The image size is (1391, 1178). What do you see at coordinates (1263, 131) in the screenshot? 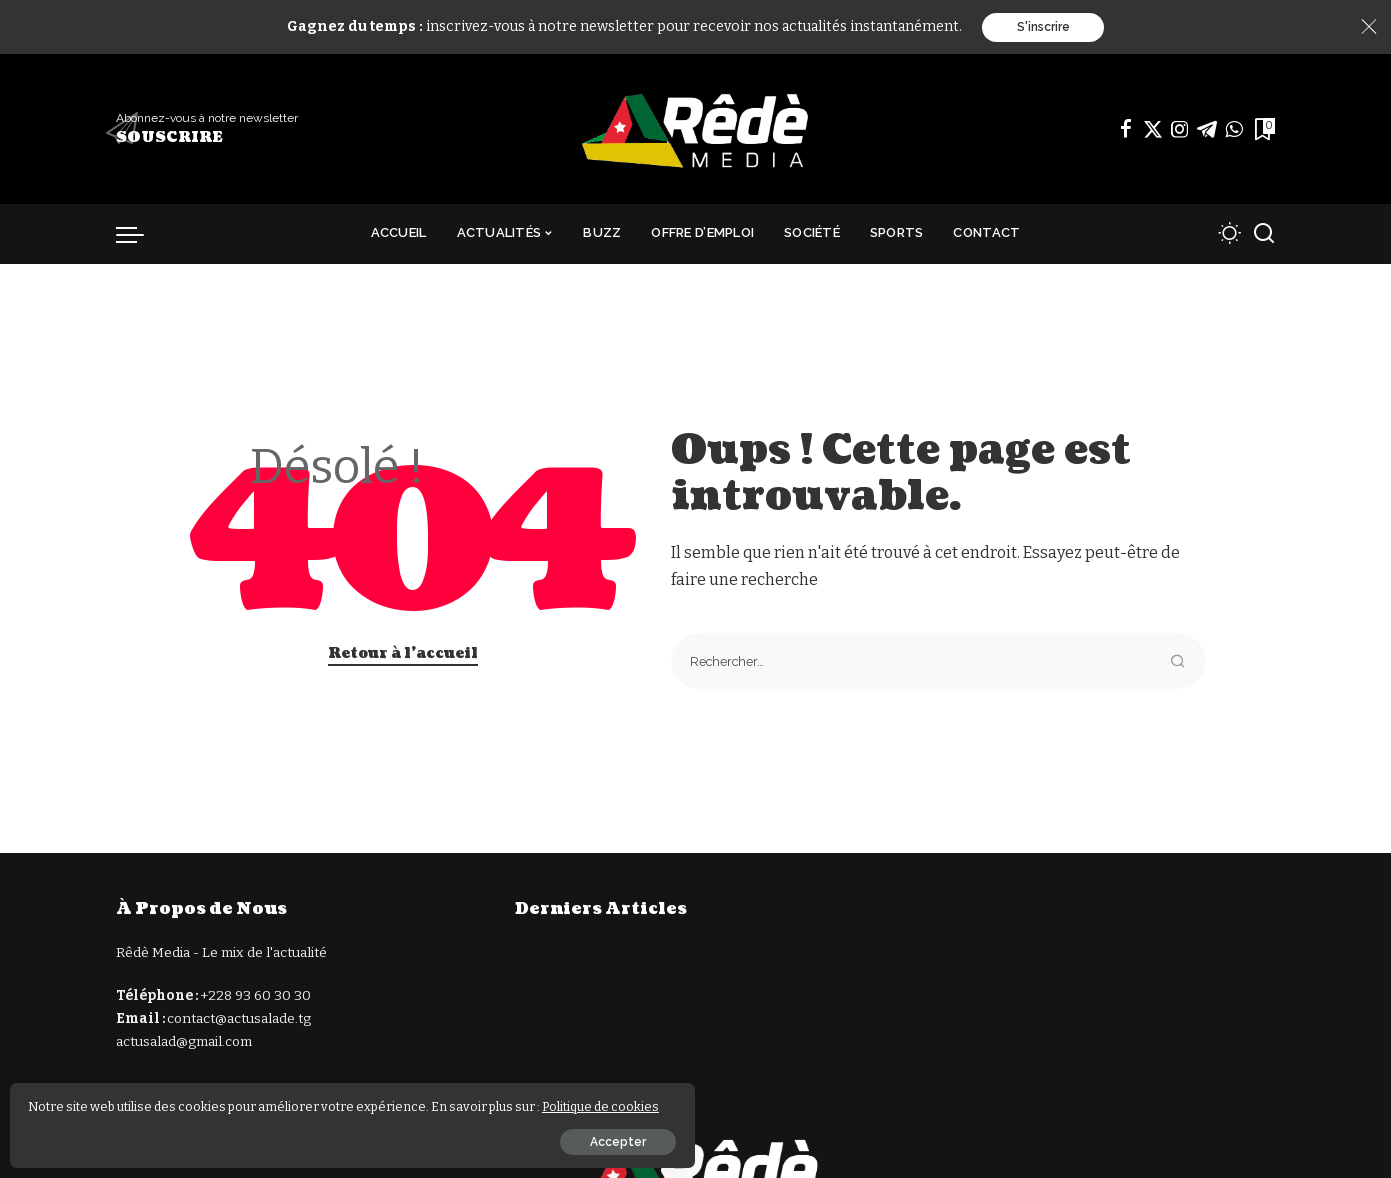
I see `[Signets]` at bounding box center [1263, 131].